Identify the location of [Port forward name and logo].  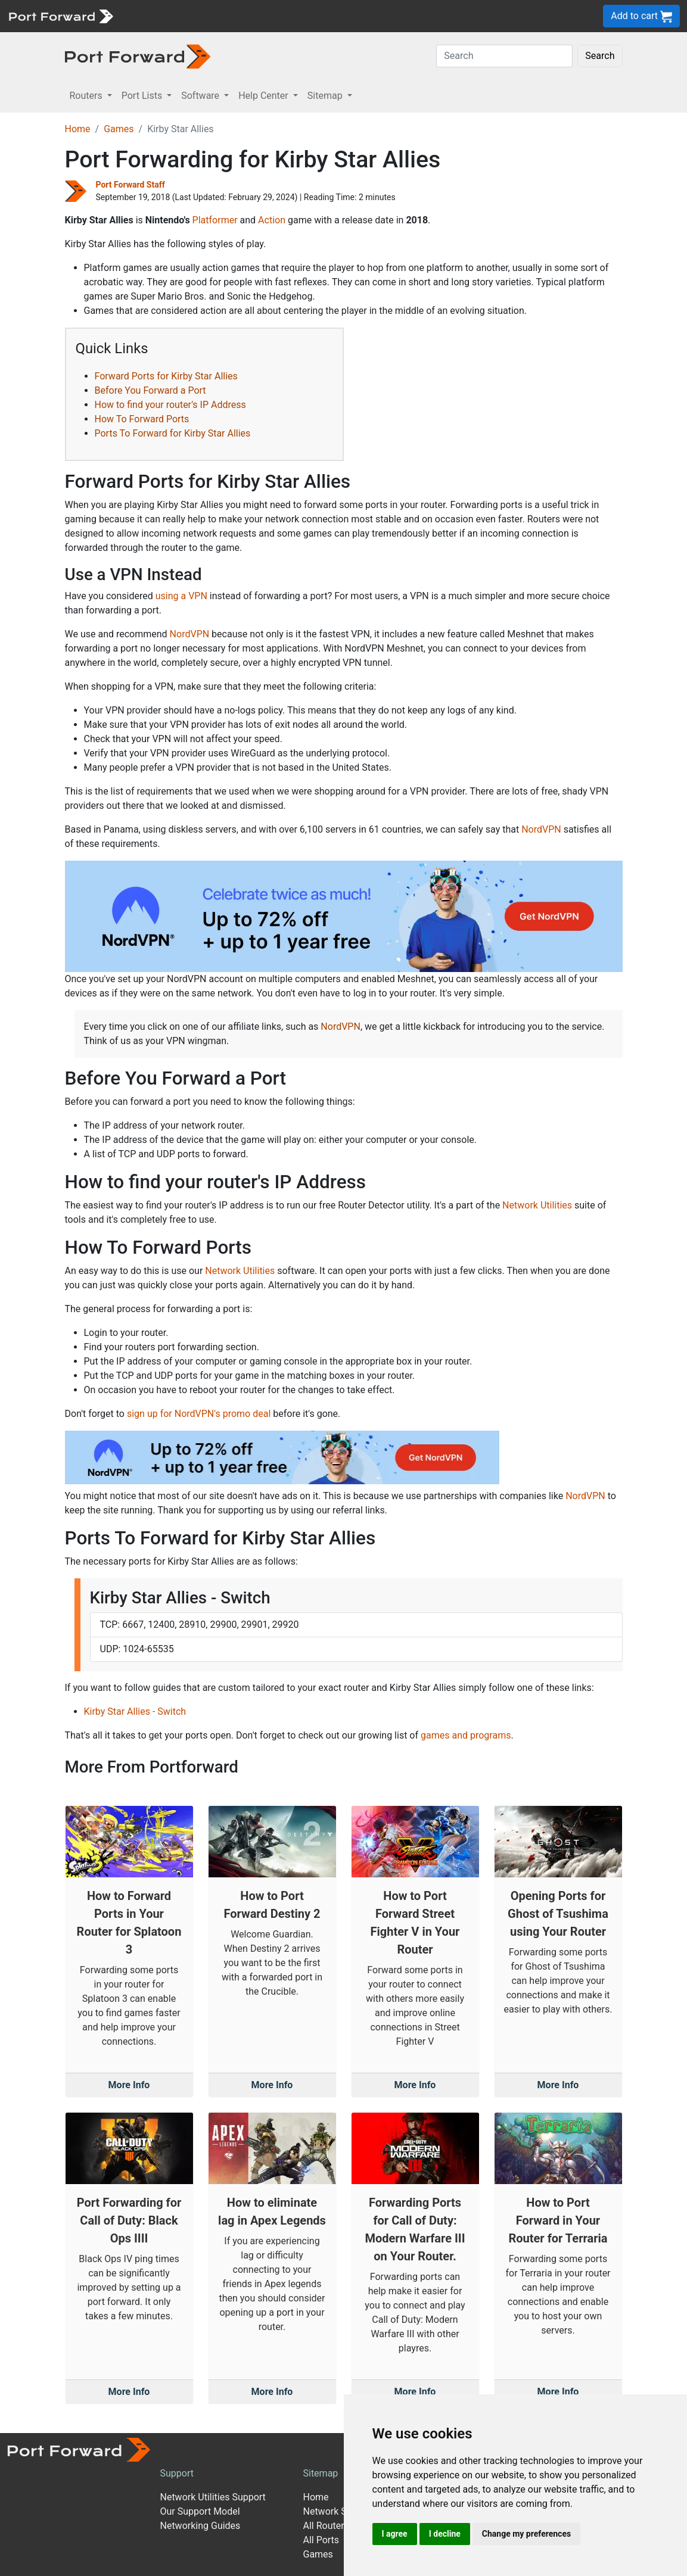
(60, 15).